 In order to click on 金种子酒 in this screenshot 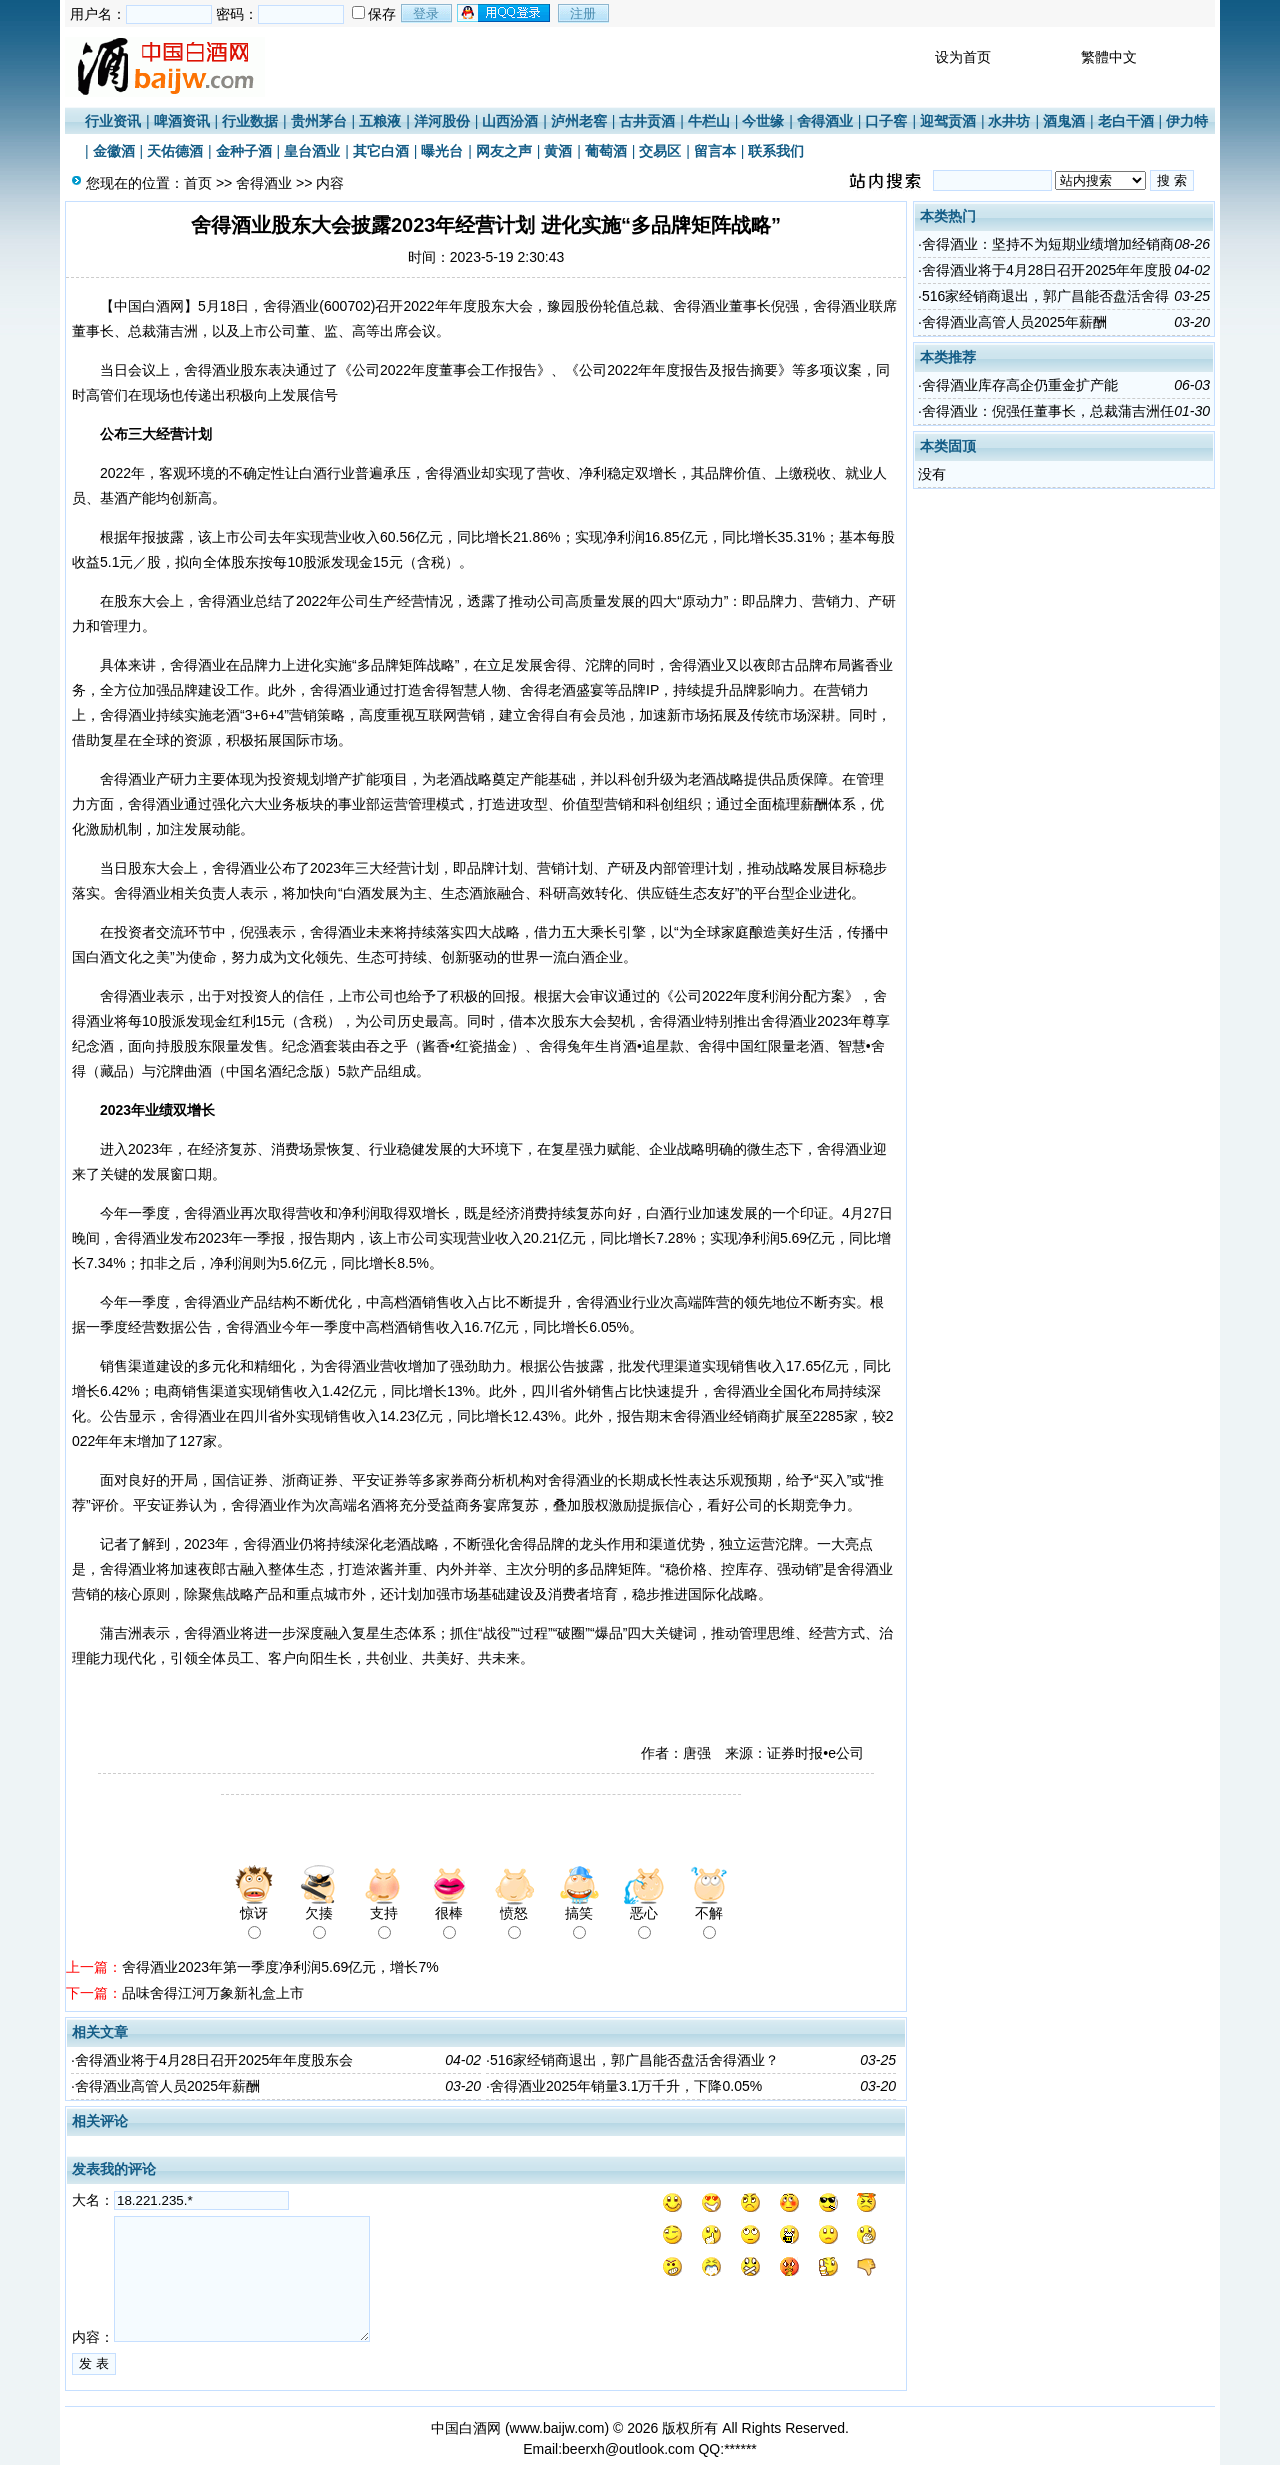, I will do `click(244, 151)`.